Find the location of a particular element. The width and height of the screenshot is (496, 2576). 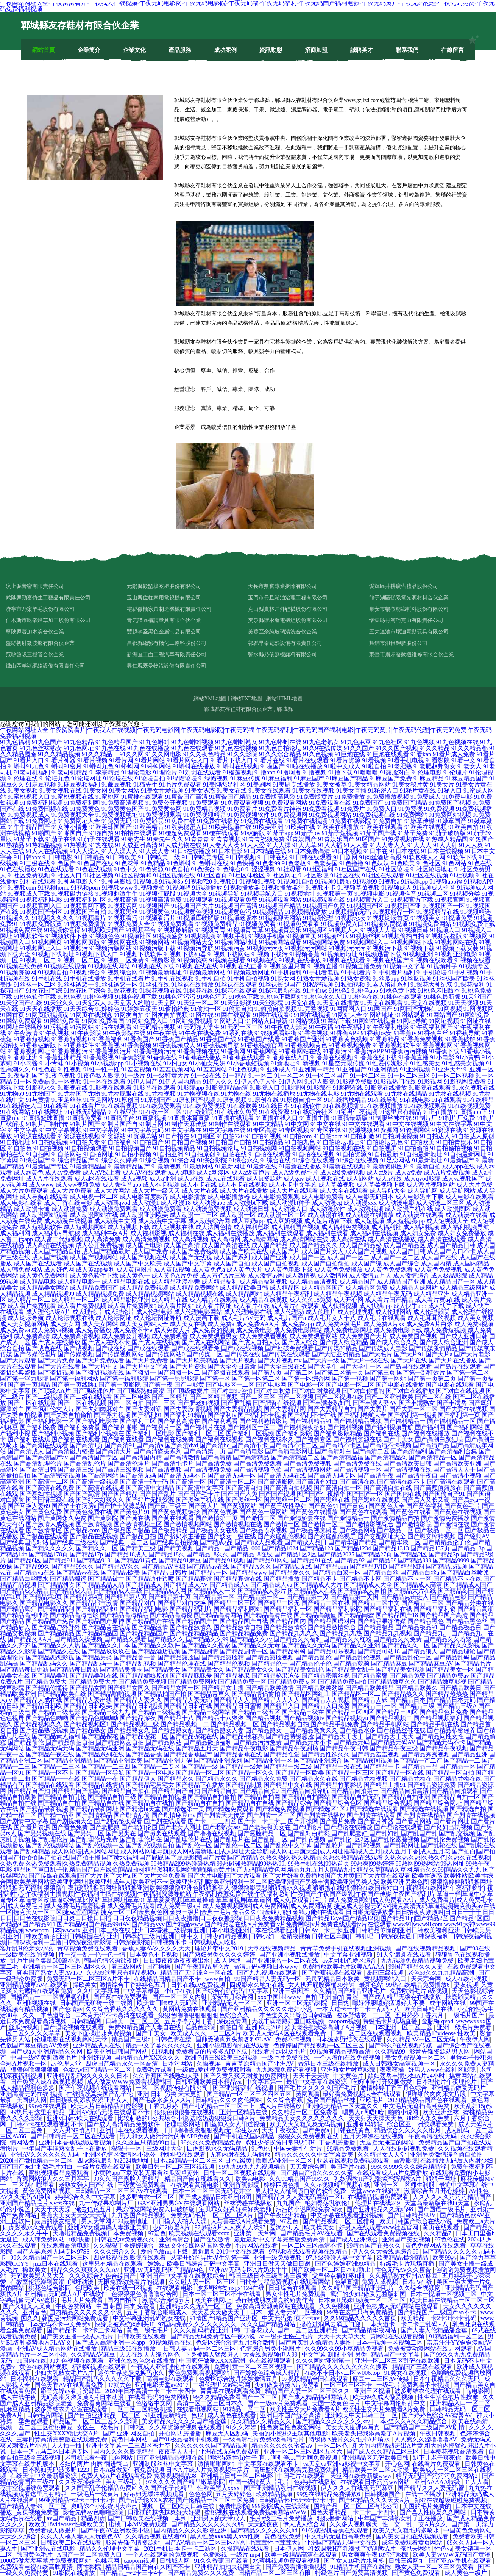

国产福利不卡在线 is located at coordinates (312, 1415).